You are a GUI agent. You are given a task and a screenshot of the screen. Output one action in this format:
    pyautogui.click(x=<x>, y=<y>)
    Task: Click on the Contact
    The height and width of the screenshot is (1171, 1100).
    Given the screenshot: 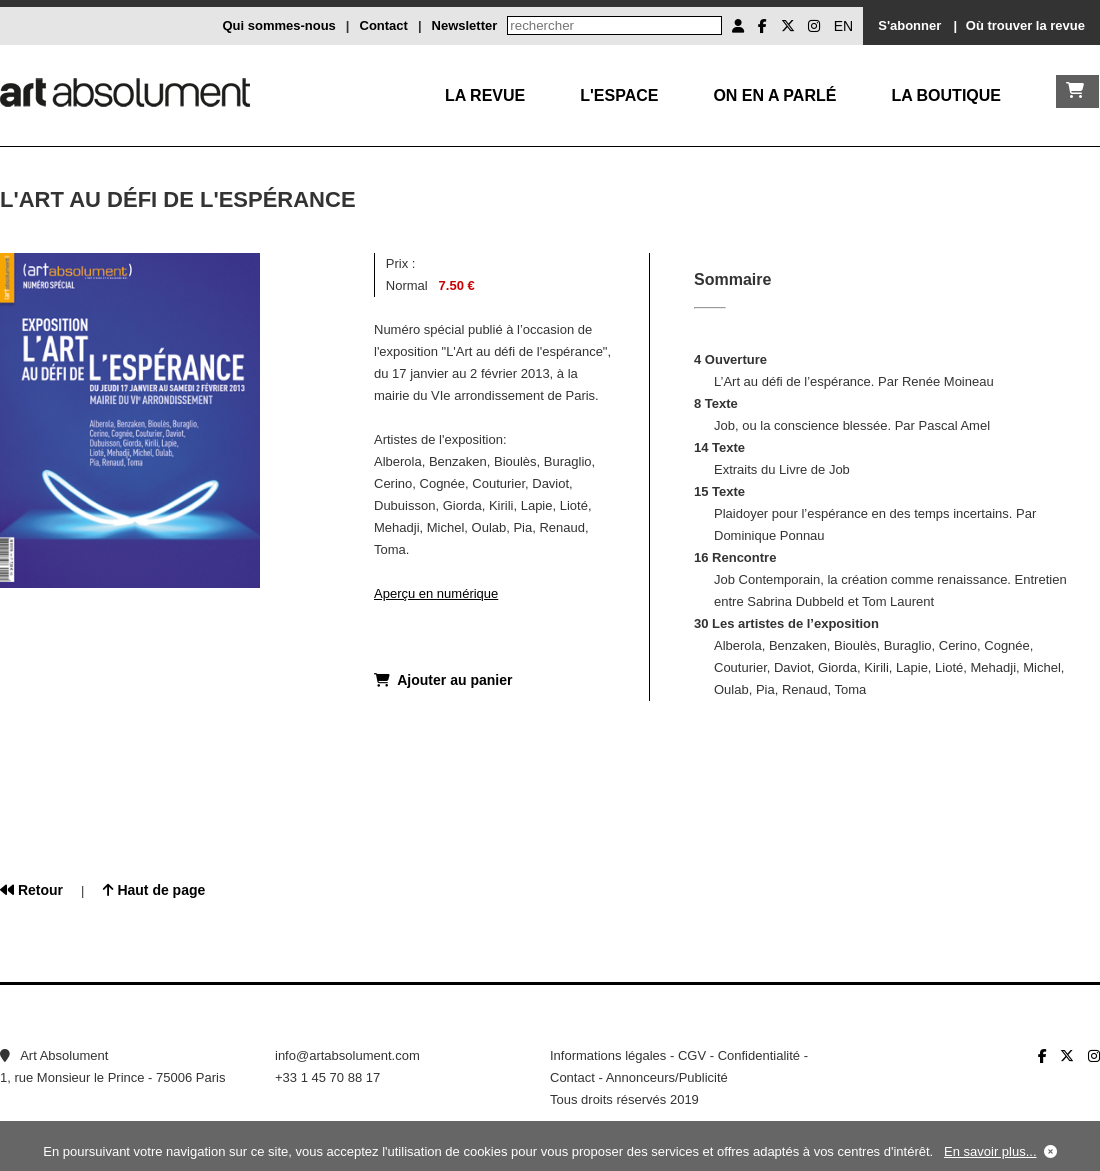 What is the action you would take?
    pyautogui.click(x=384, y=25)
    